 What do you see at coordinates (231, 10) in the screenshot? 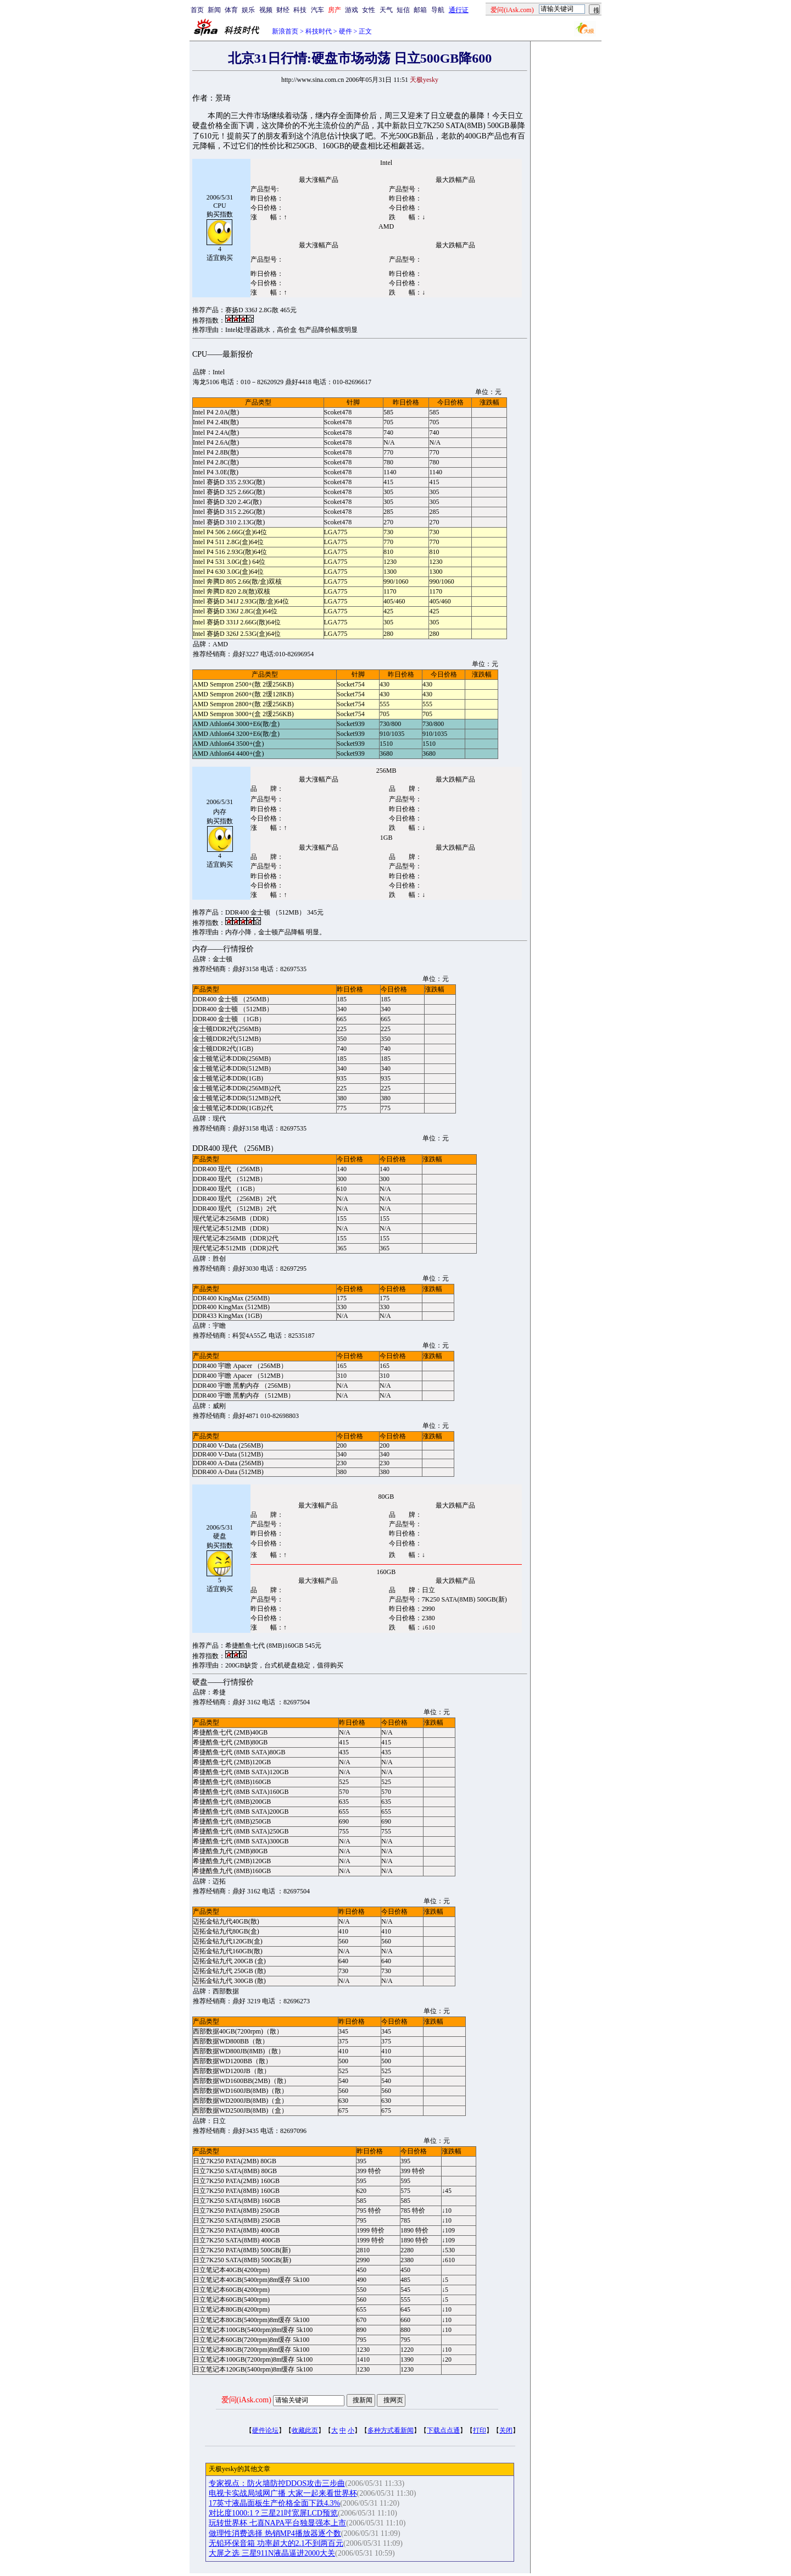
I see `体育` at bounding box center [231, 10].